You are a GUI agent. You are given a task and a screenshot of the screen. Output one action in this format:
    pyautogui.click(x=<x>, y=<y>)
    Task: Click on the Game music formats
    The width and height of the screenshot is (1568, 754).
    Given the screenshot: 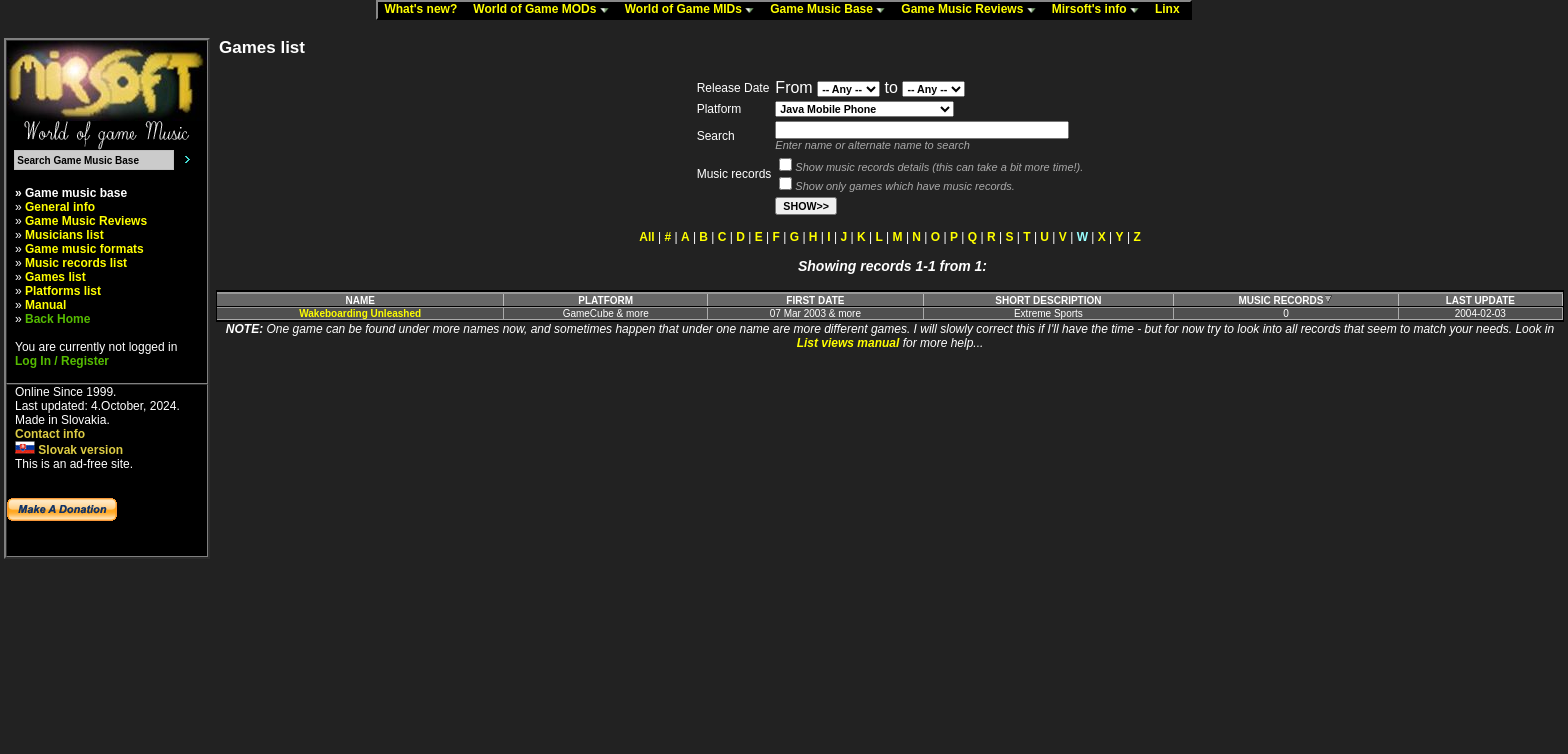 What is the action you would take?
    pyautogui.click(x=84, y=249)
    